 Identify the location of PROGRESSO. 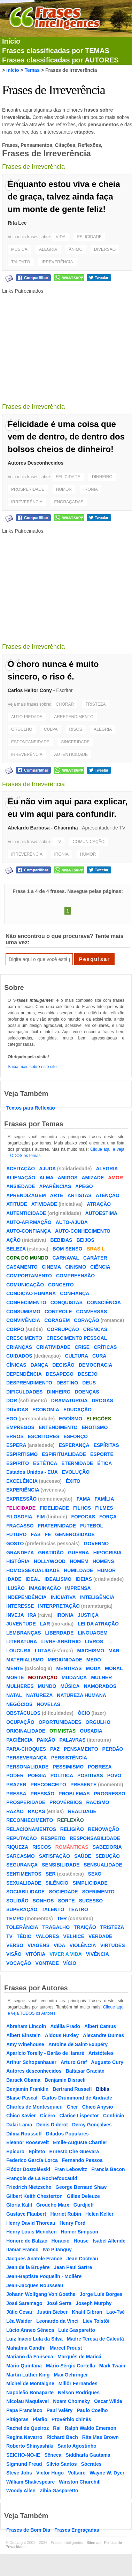
(109, 1793).